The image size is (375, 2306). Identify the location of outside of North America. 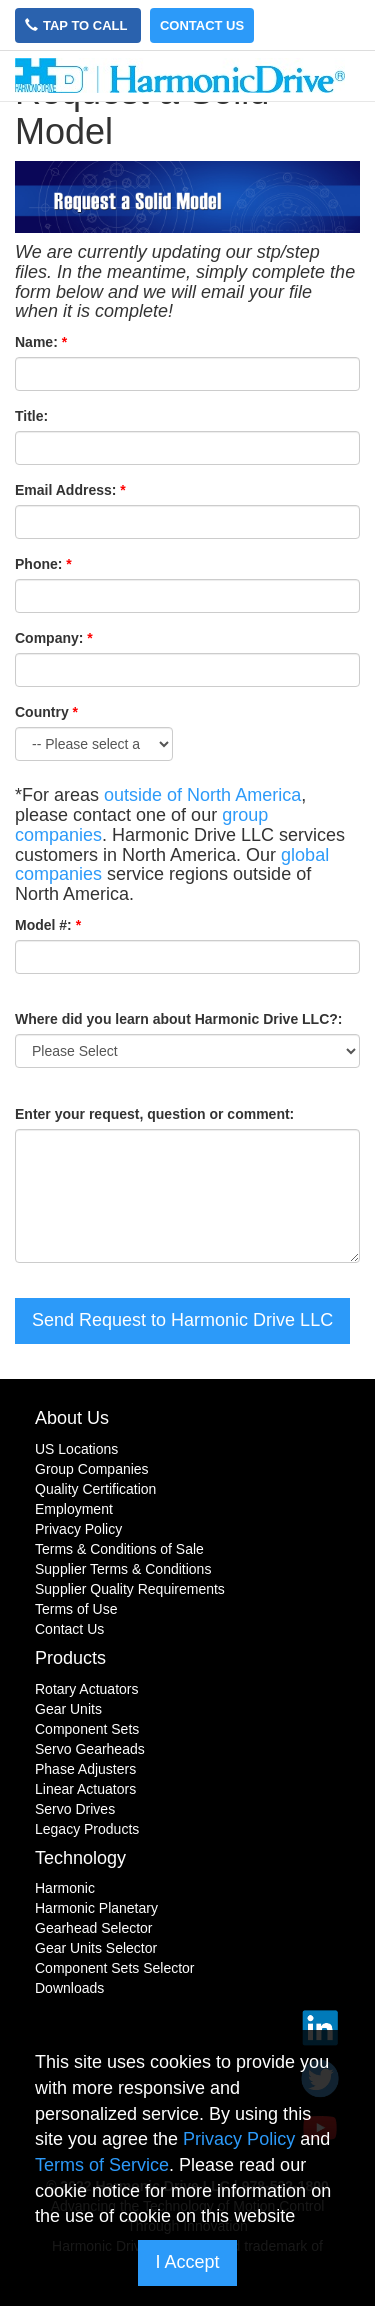
(202, 795).